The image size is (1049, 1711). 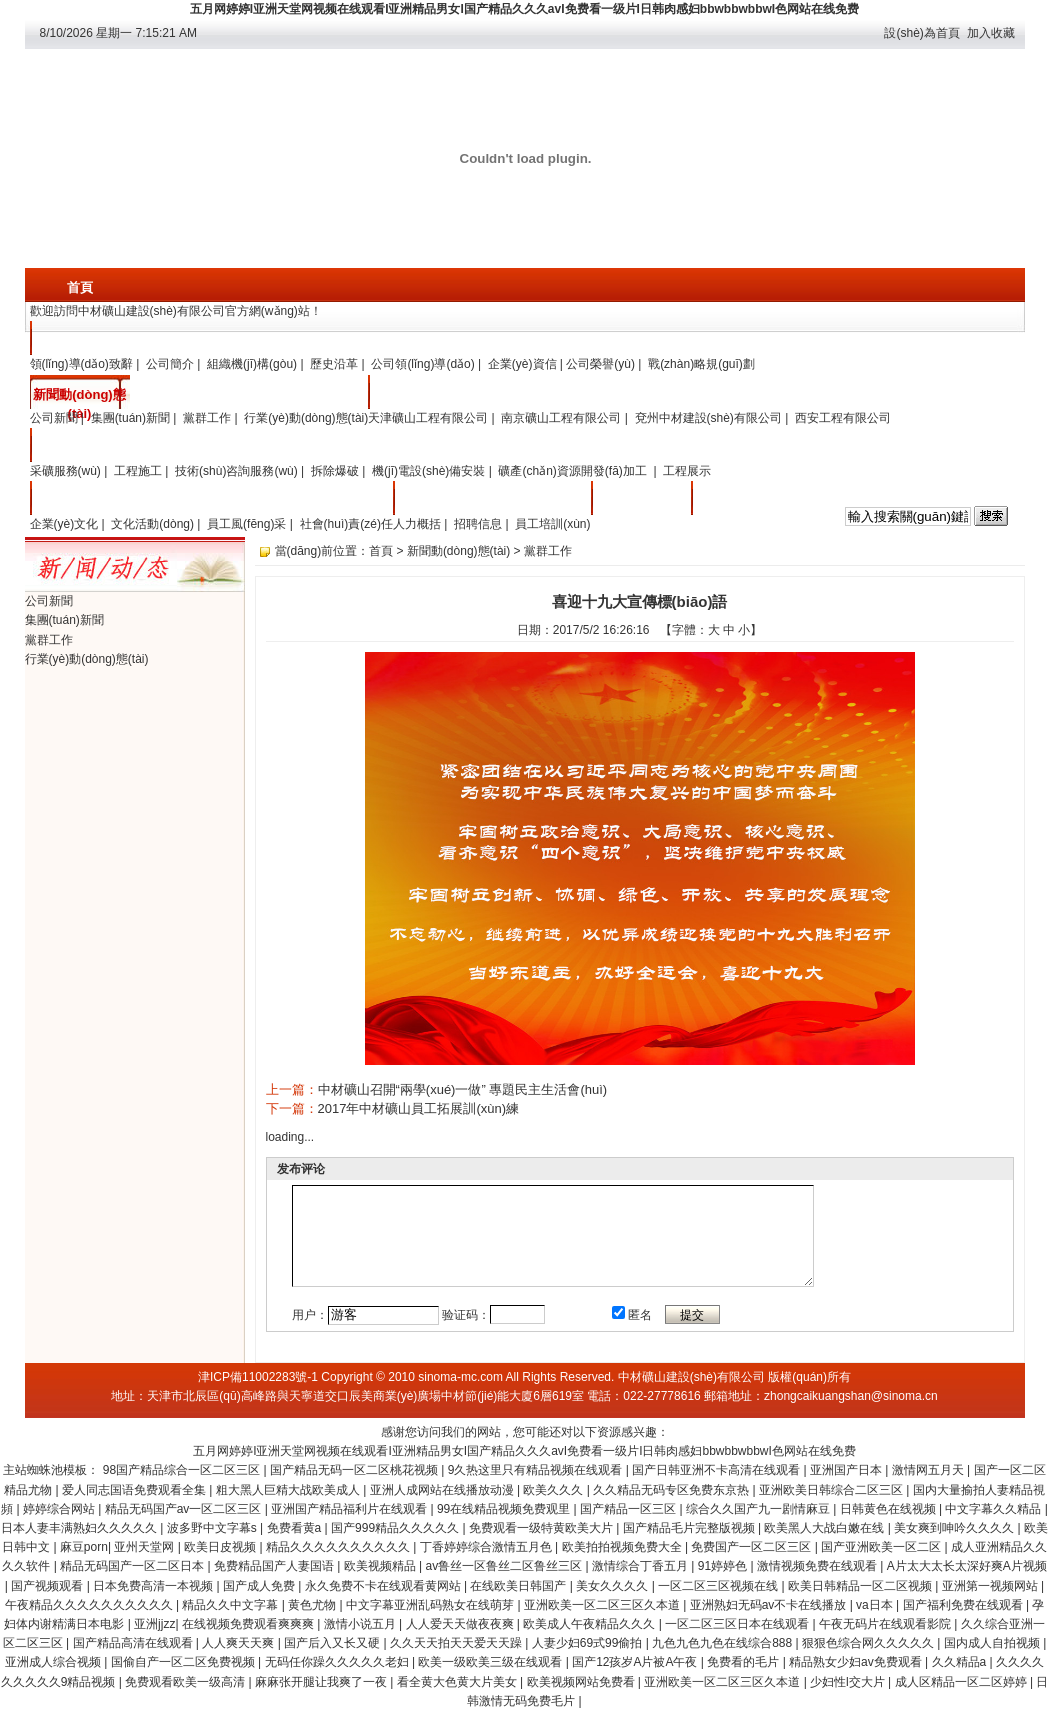 I want to click on 采礦服務(wù), so click(x=65, y=471).